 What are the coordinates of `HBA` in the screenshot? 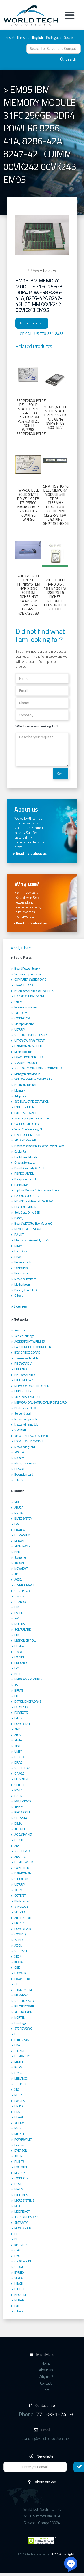 It's located at (17, 2045).